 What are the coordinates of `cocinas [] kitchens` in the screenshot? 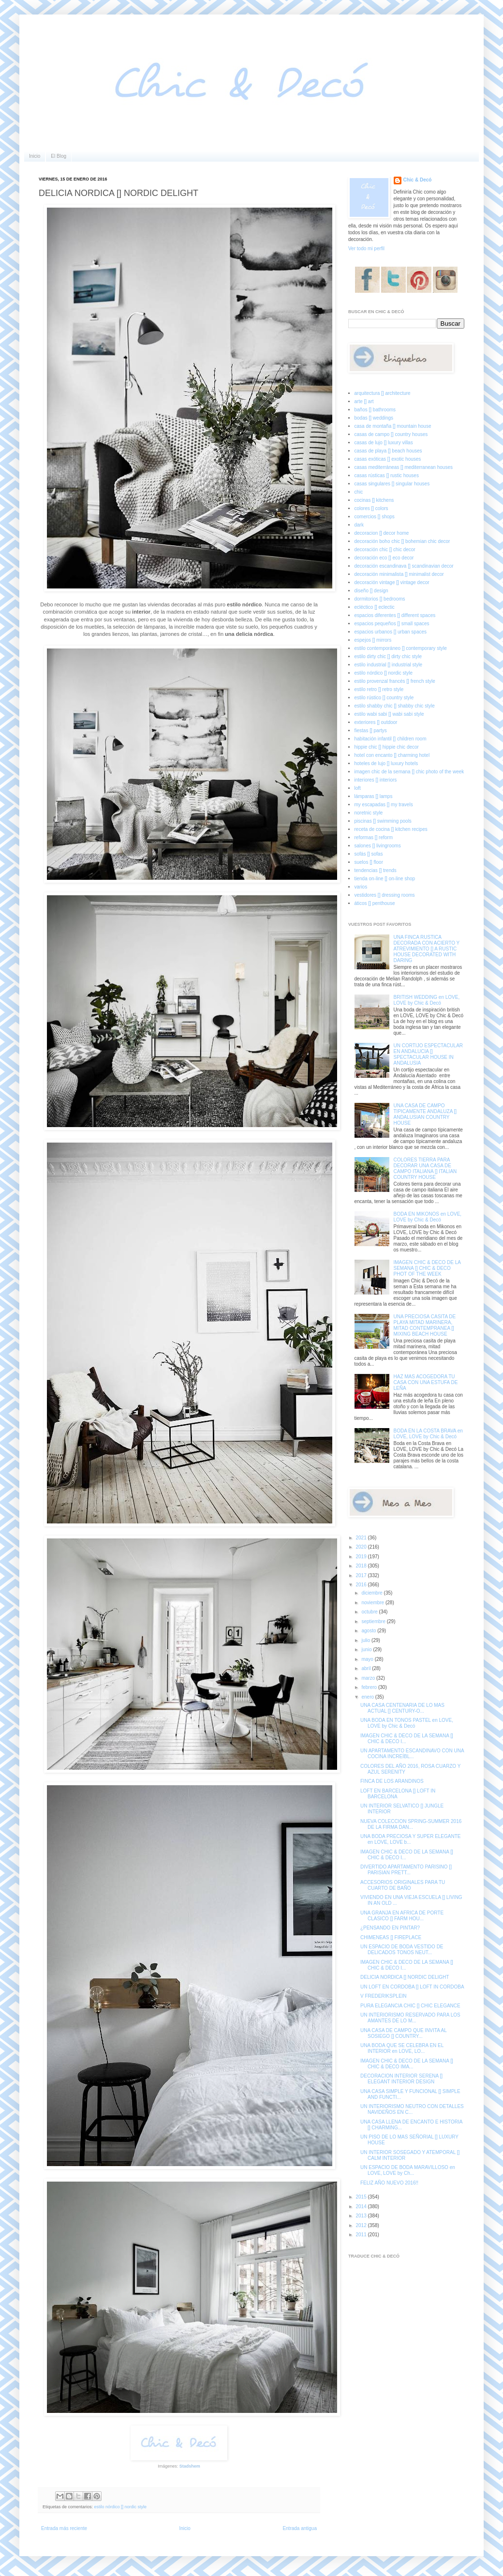 It's located at (374, 500).